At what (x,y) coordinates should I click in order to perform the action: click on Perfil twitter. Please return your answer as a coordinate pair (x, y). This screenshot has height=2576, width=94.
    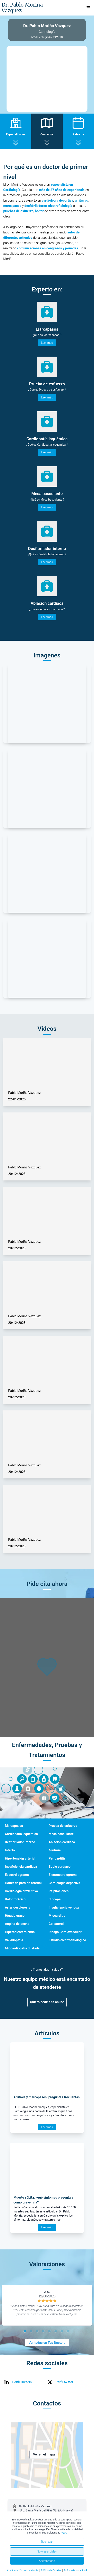
    Looking at the image, I should click on (64, 2382).